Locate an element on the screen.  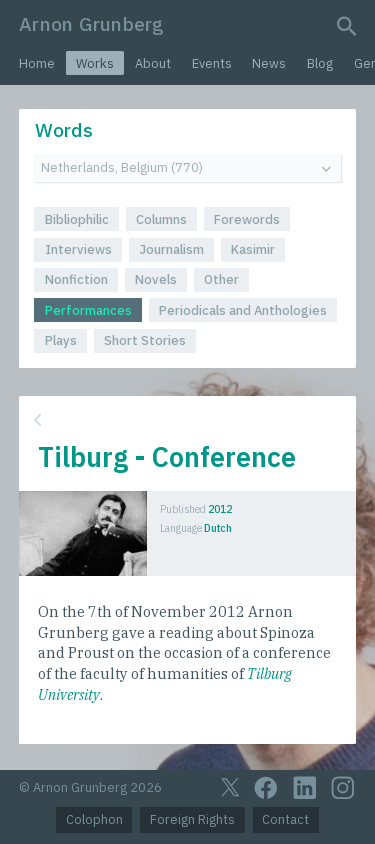
Novels is located at coordinates (156, 279).